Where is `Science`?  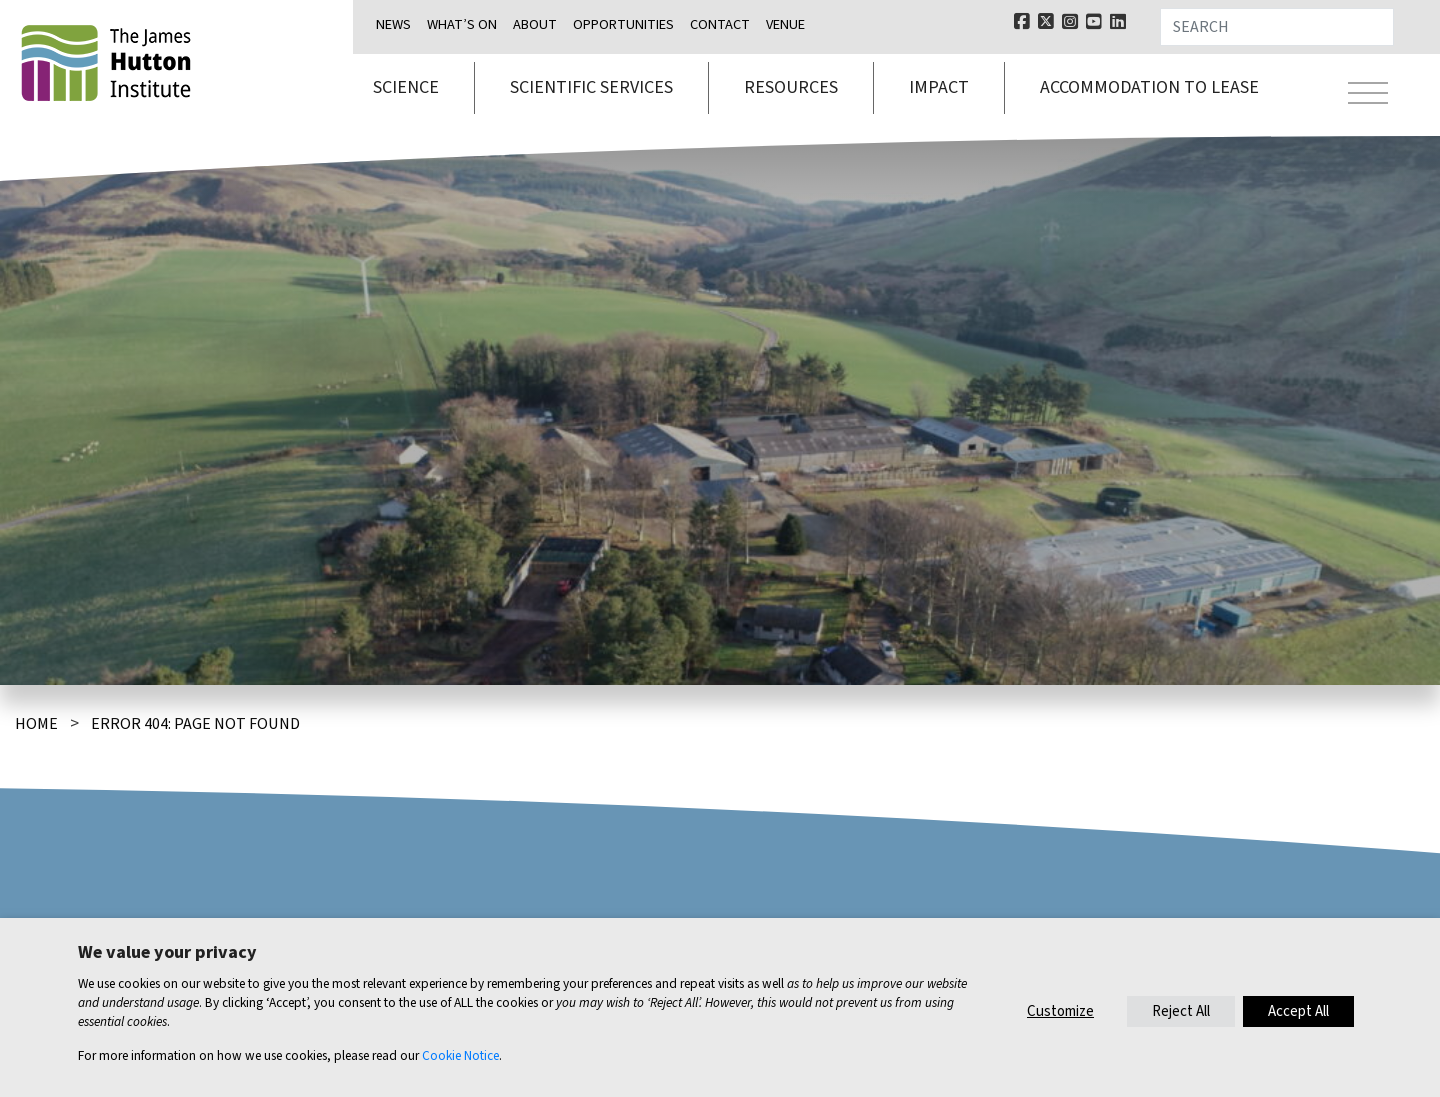 Science is located at coordinates (406, 87).